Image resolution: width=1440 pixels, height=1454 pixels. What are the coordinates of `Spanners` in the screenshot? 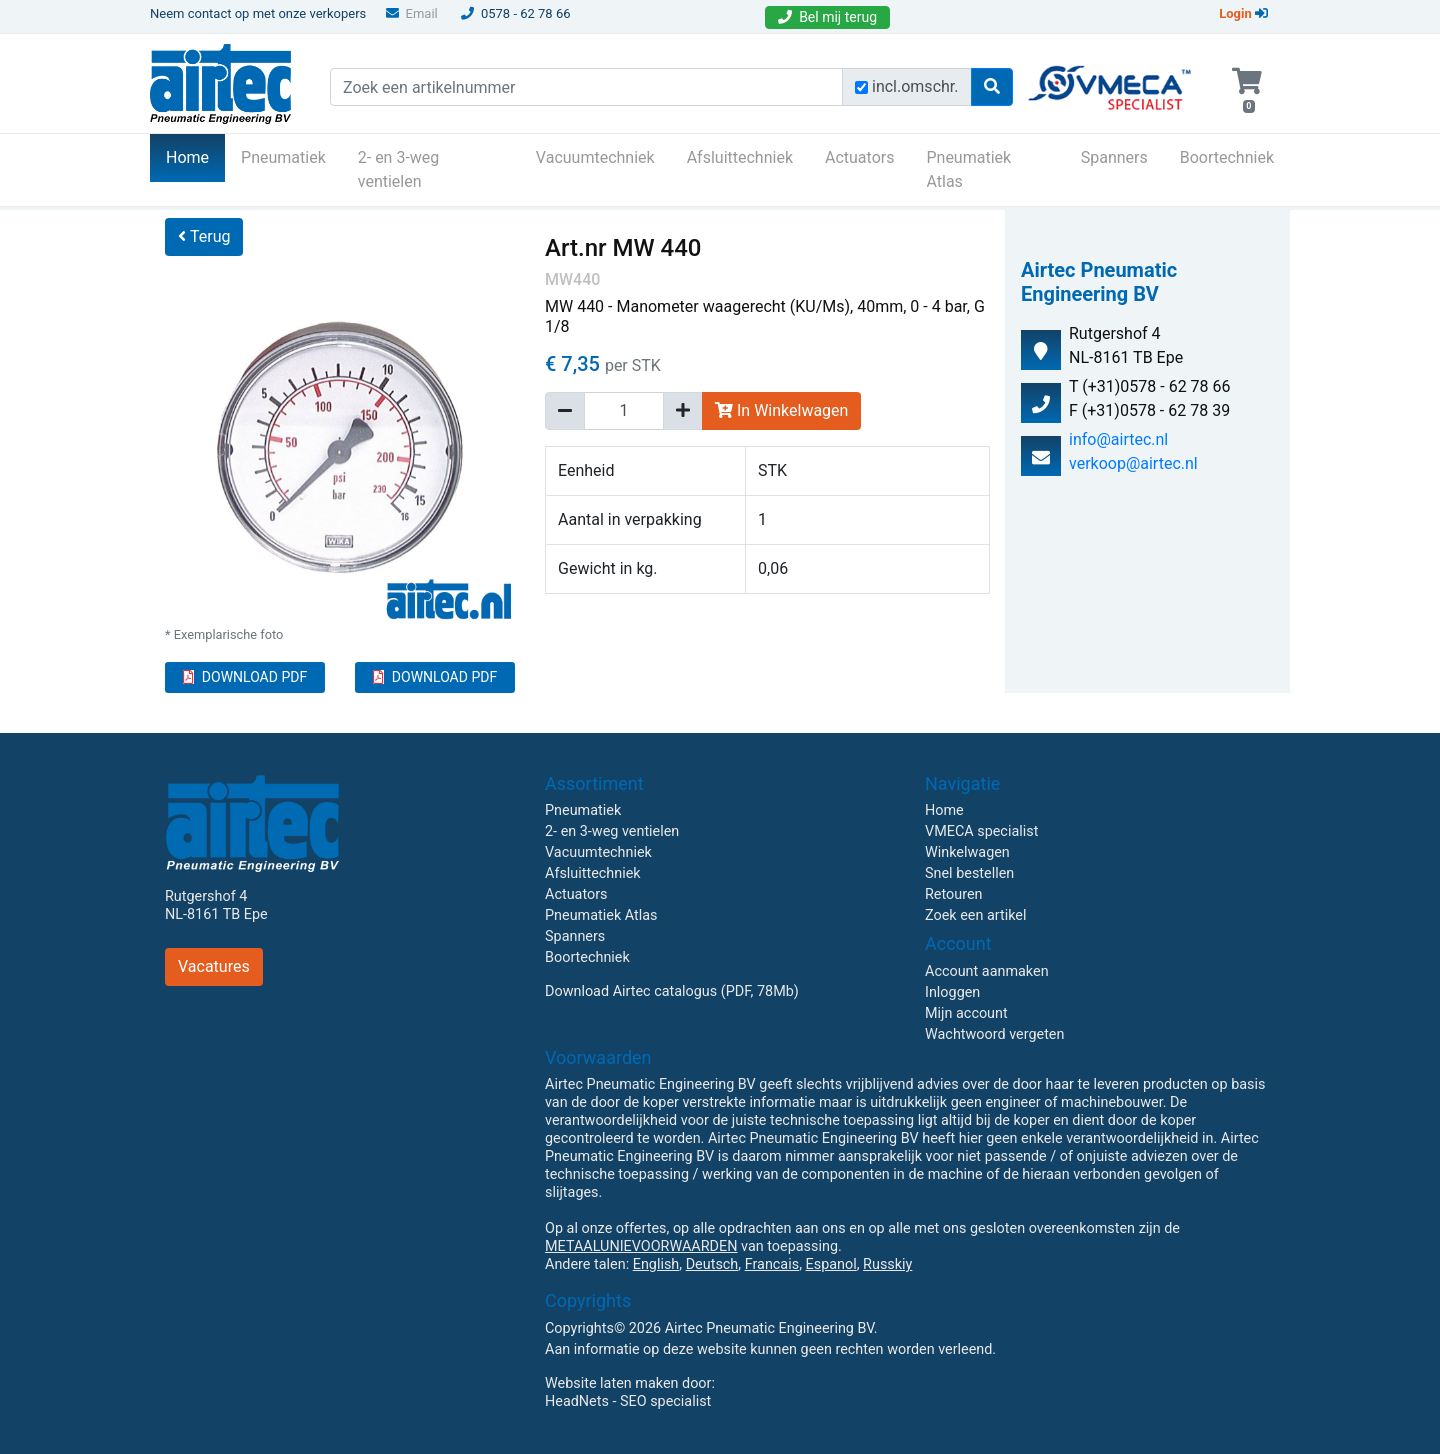 It's located at (1114, 157).